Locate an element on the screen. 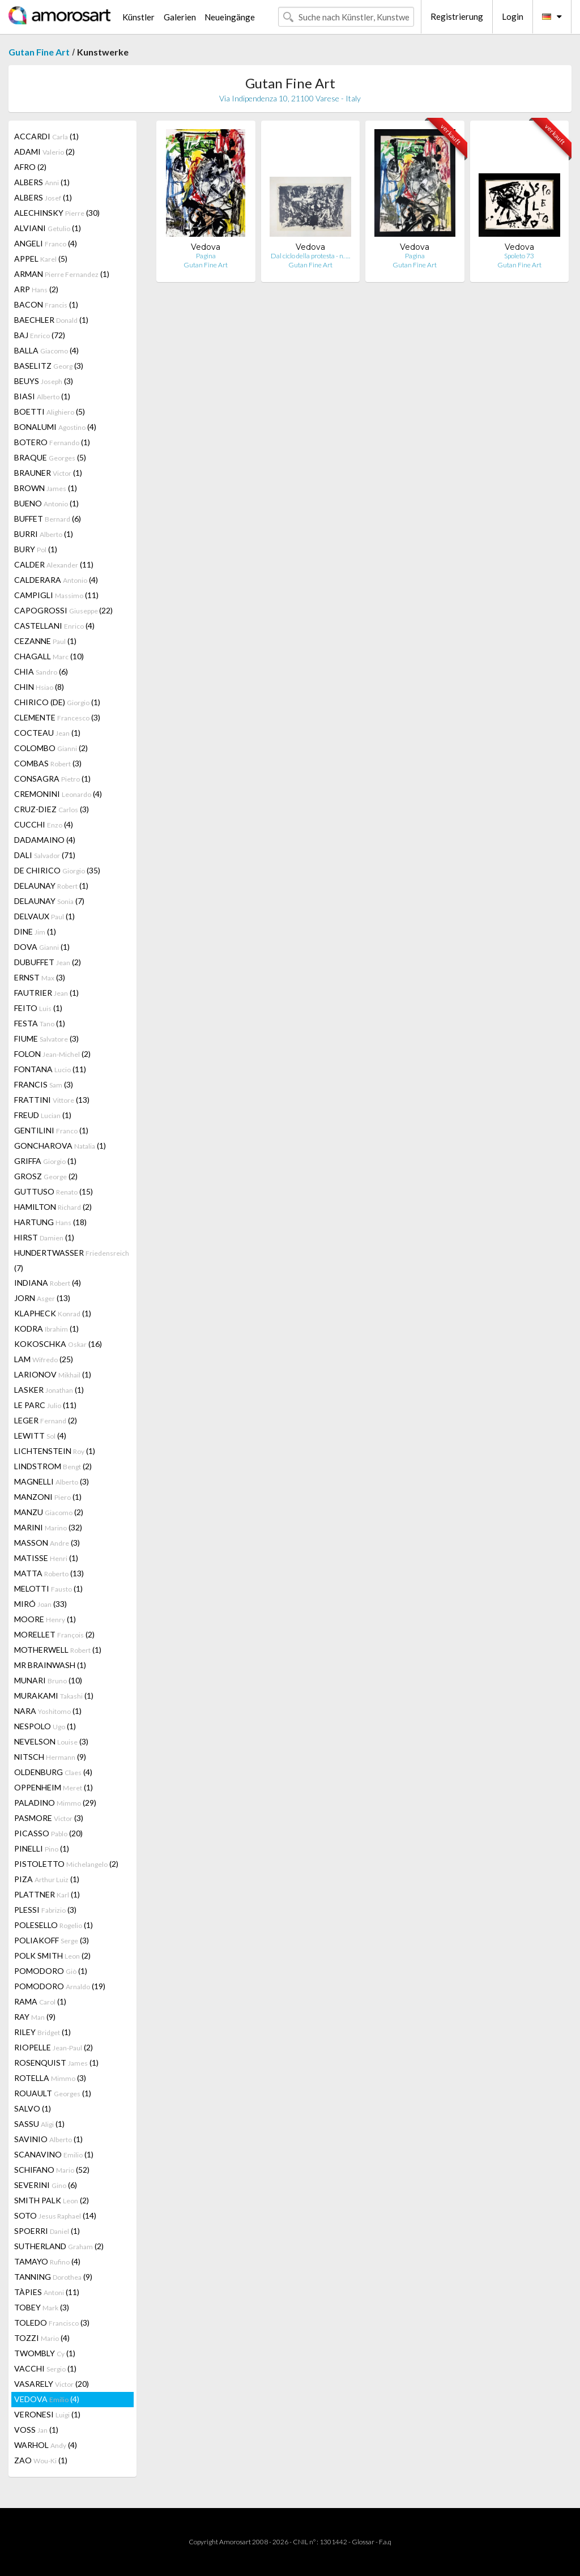  RAMA (1) is located at coordinates (40, 2001).